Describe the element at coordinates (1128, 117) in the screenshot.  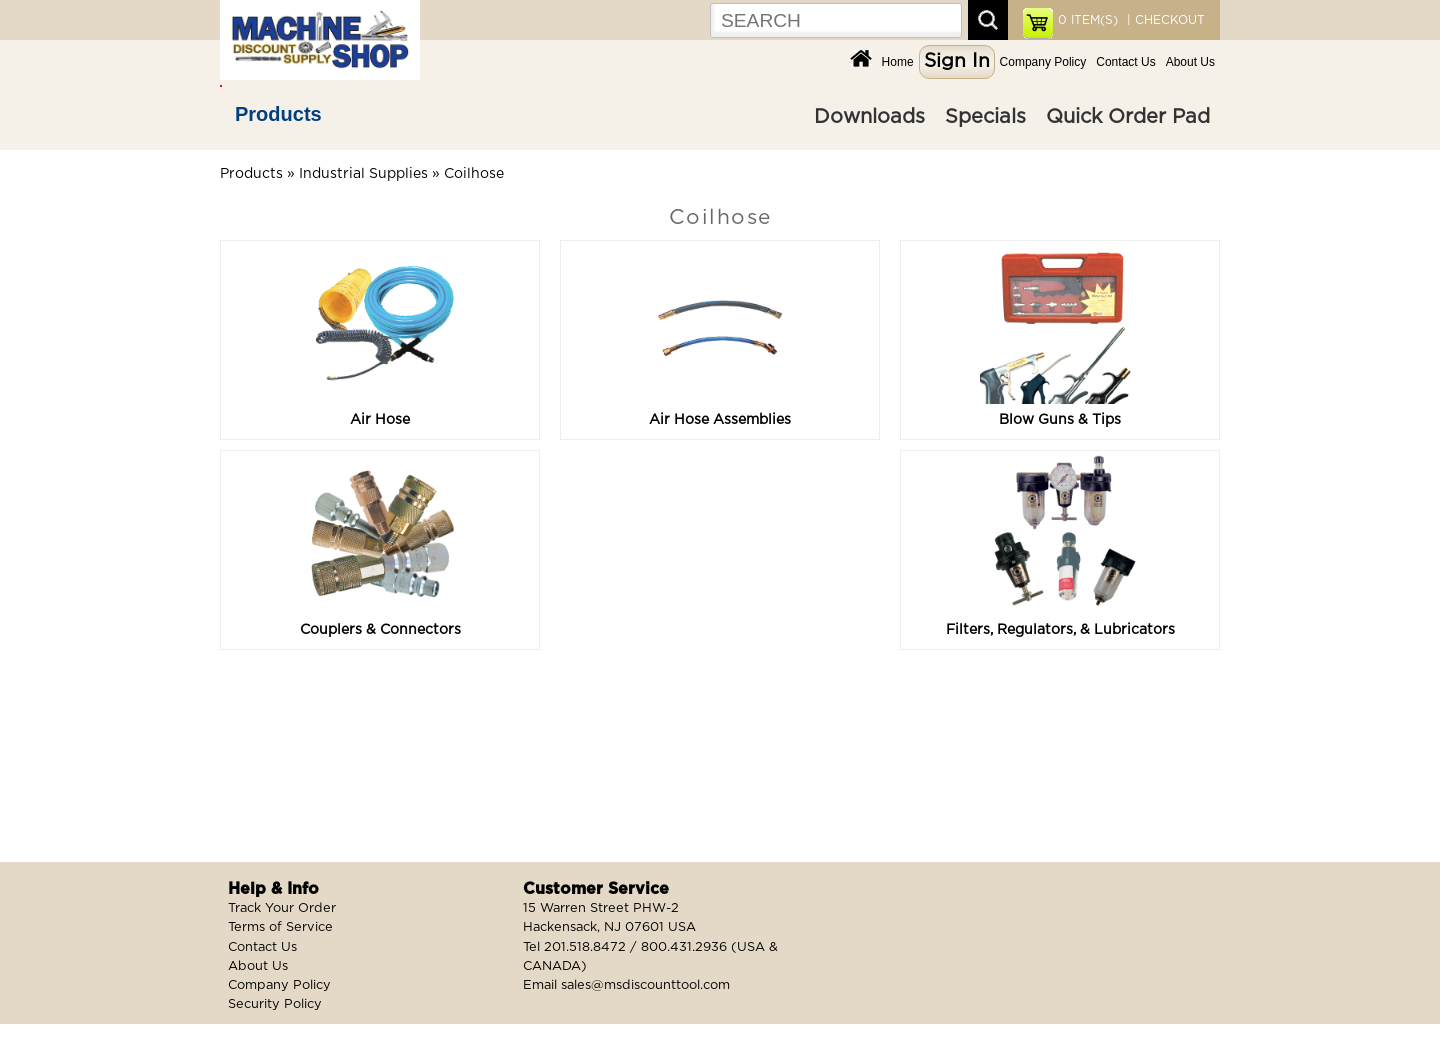
I see `Quick Order Pad` at that location.